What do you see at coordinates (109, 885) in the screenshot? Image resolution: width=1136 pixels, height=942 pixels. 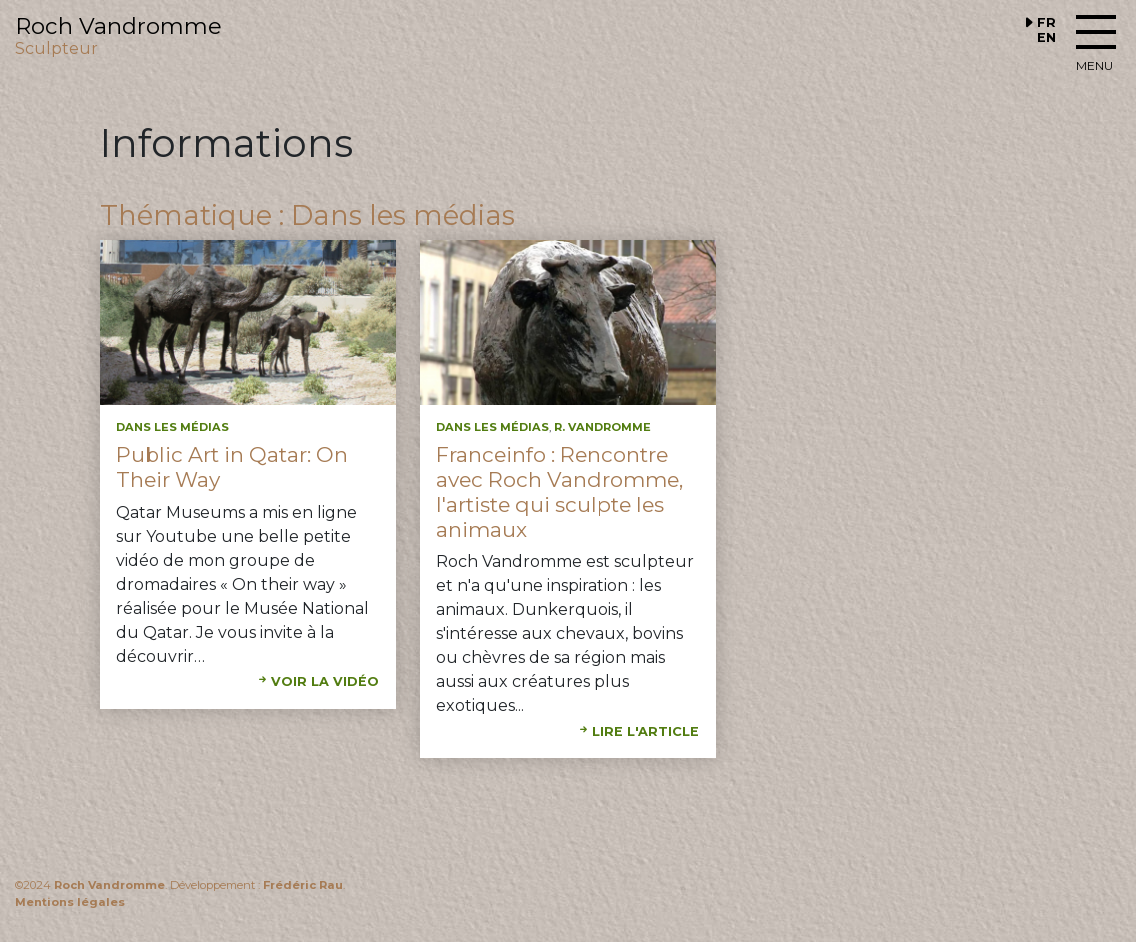 I see `Roch Vandromme` at bounding box center [109, 885].